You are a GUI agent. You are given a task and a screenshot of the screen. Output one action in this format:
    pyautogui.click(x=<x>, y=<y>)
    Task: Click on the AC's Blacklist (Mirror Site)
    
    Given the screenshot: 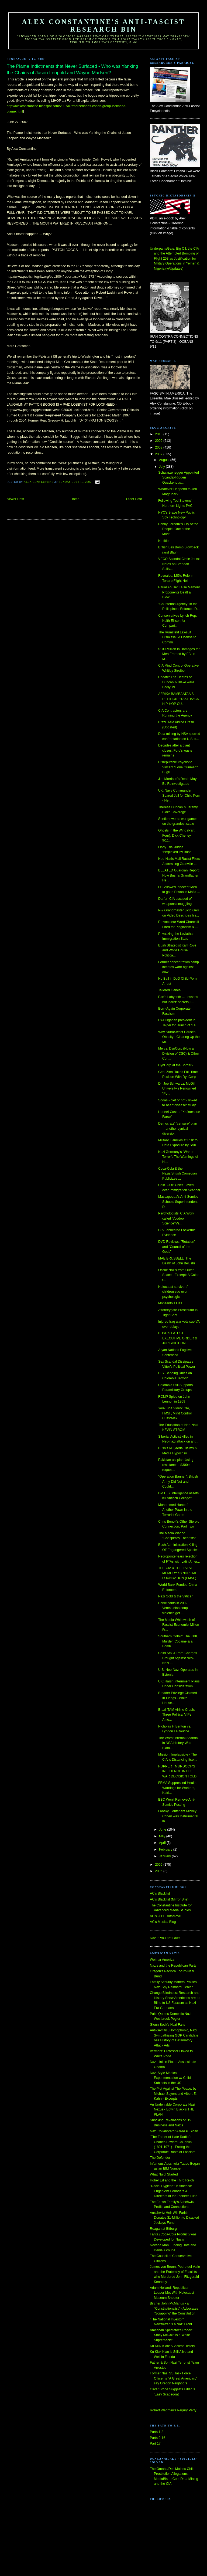 What is the action you would take?
    pyautogui.click(x=169, y=1899)
    